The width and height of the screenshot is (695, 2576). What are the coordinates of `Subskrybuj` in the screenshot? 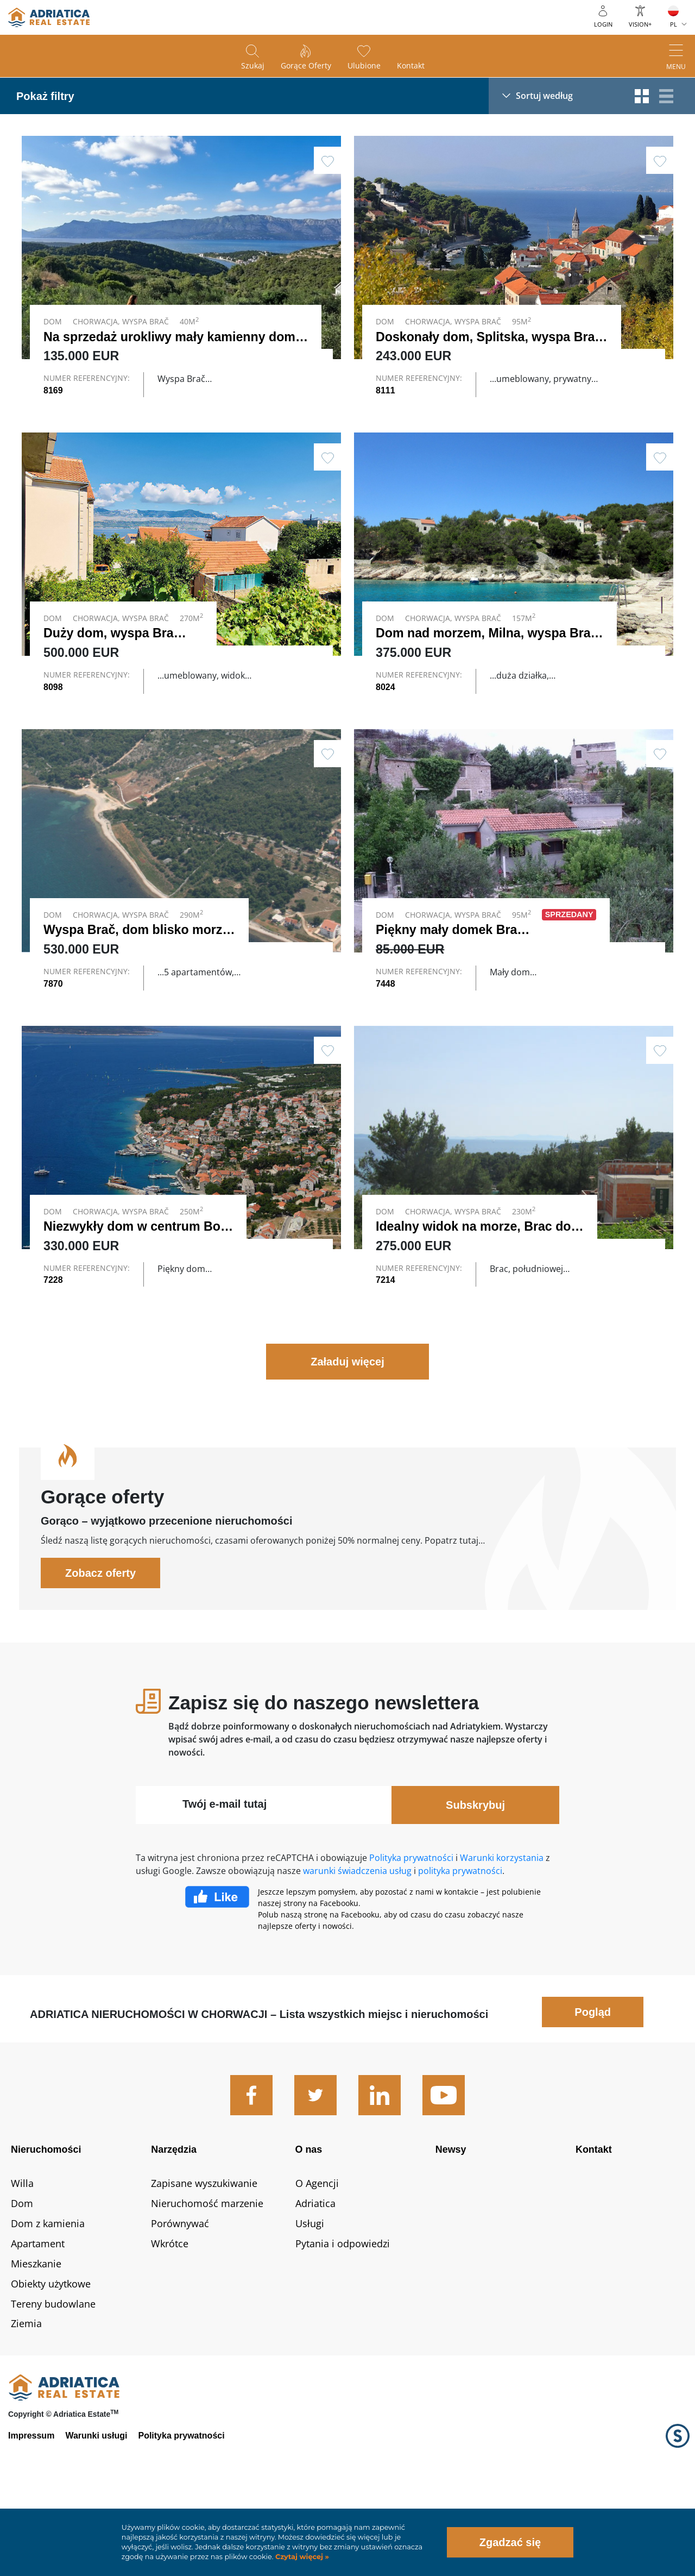 It's located at (475, 1884).